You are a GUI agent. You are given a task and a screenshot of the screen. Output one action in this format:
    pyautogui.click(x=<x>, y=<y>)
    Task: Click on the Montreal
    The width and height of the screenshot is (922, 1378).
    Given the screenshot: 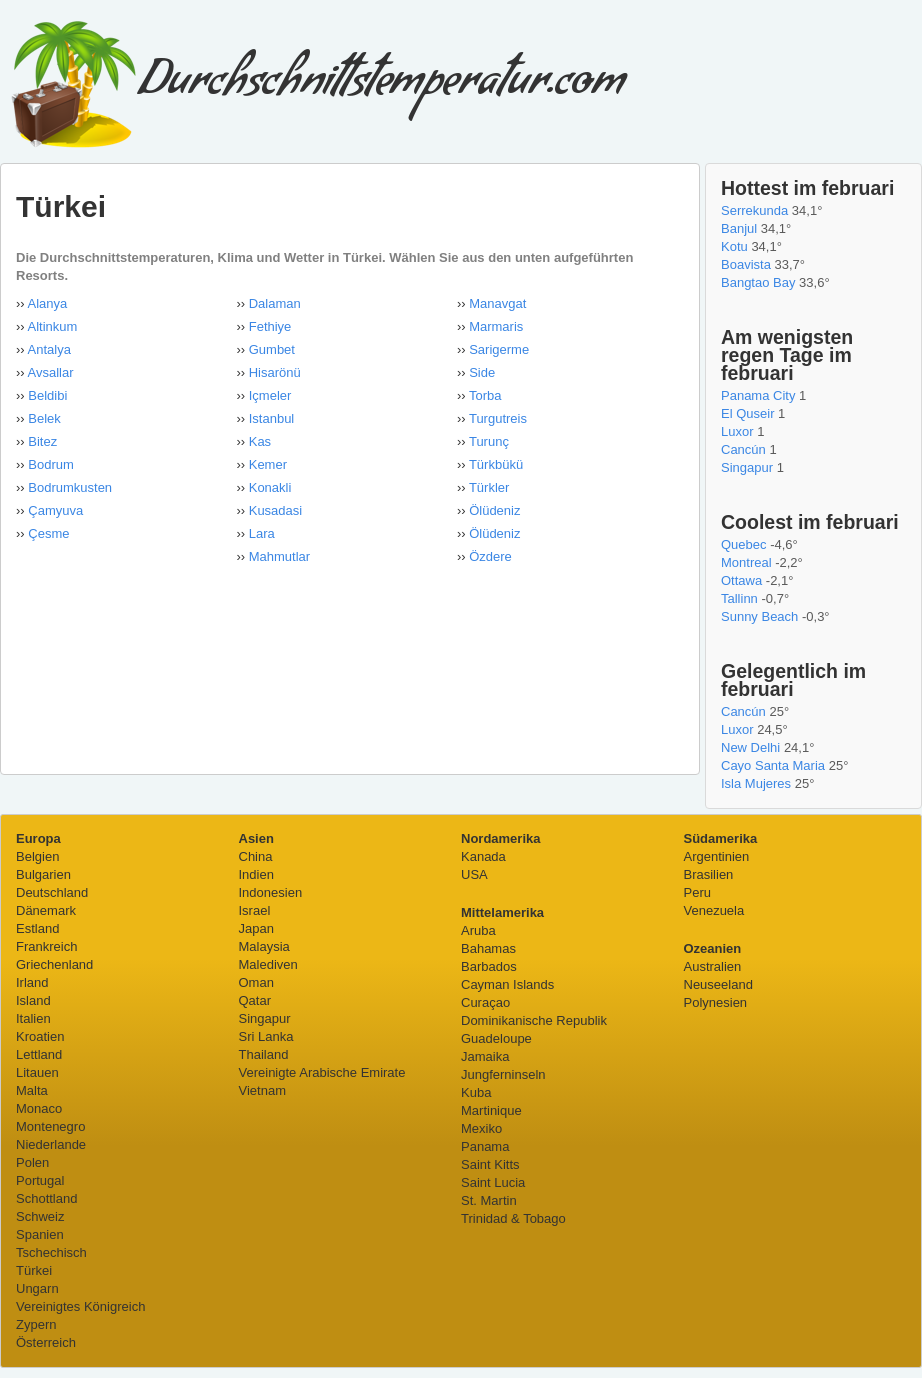 What is the action you would take?
    pyautogui.click(x=746, y=562)
    